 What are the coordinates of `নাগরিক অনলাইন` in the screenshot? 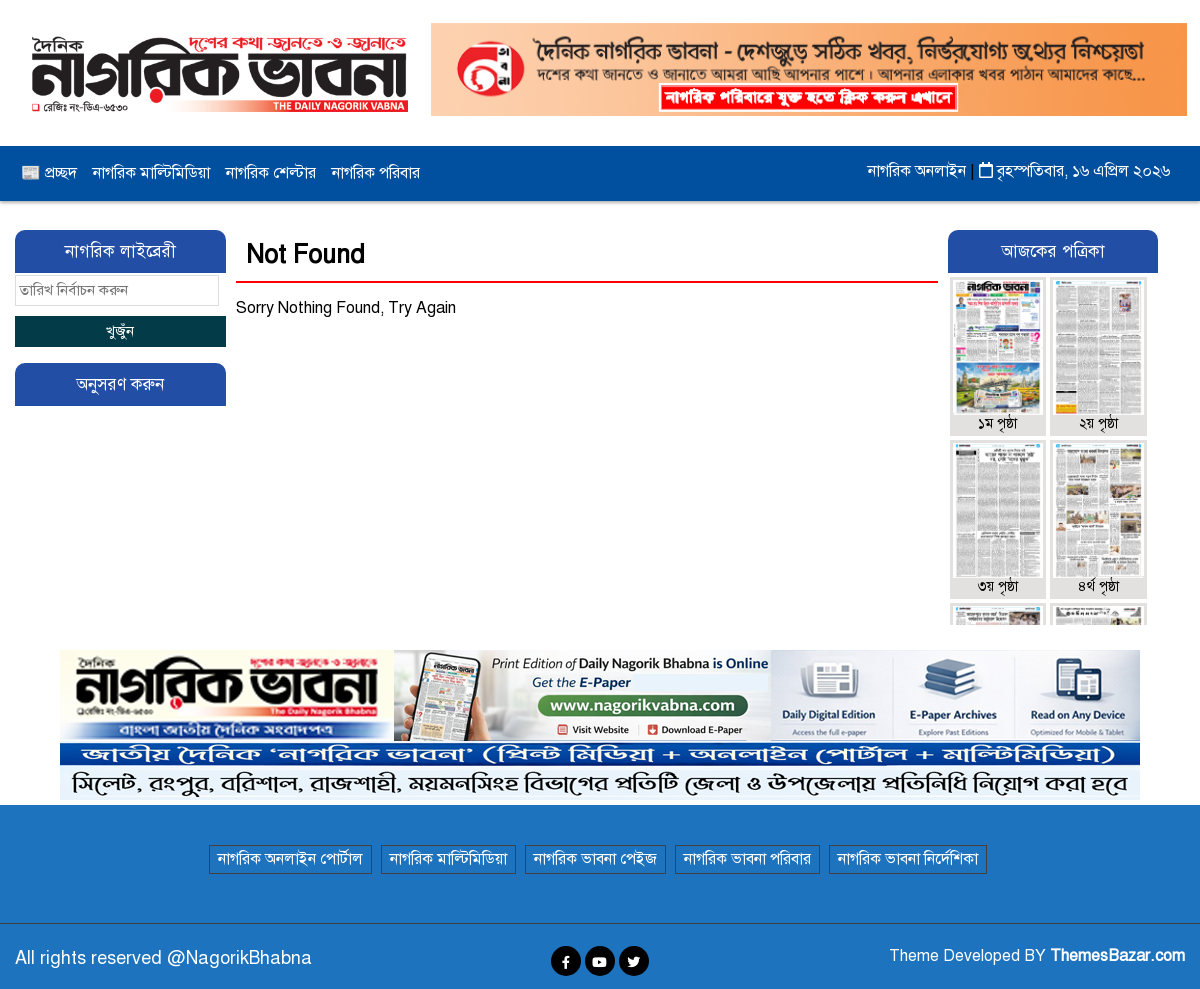 It's located at (919, 171).